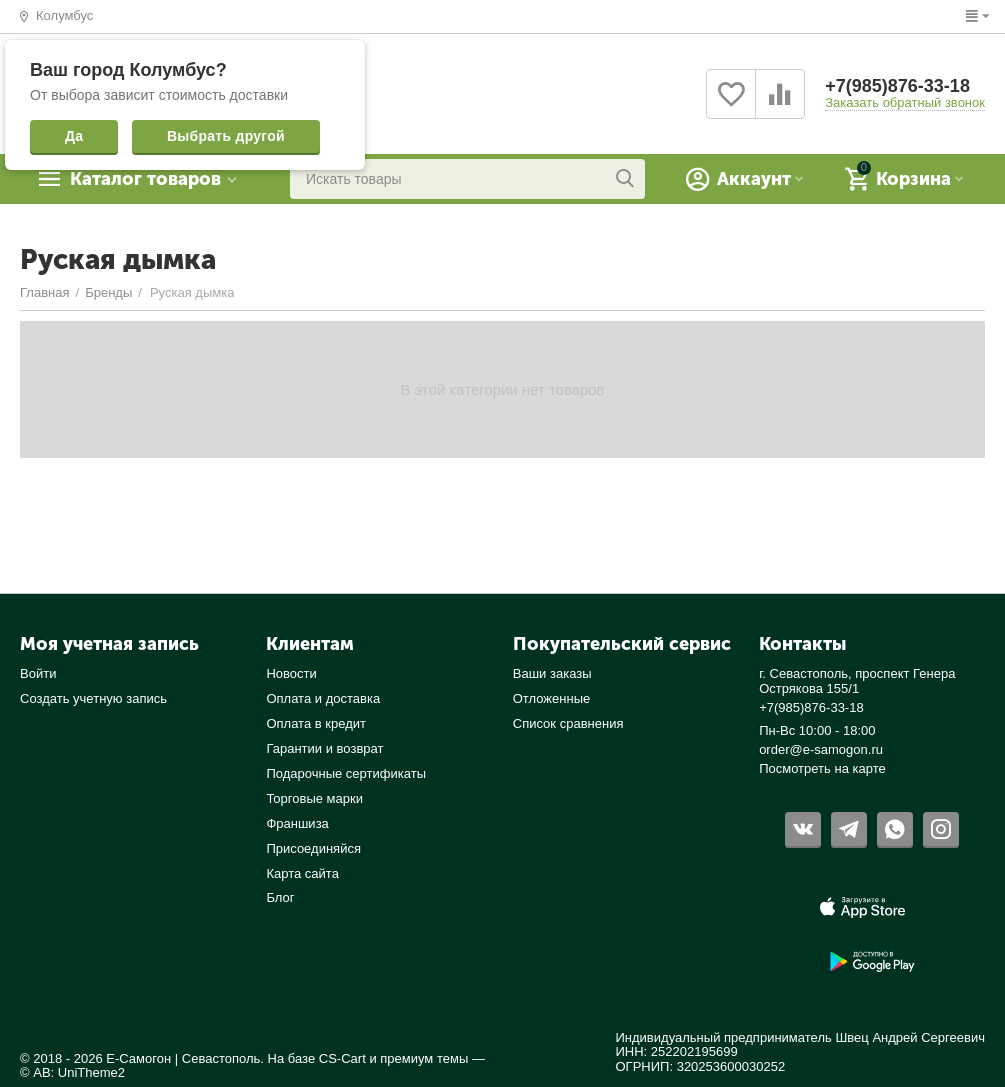  What do you see at coordinates (568, 723) in the screenshot?
I see `Список сравнения` at bounding box center [568, 723].